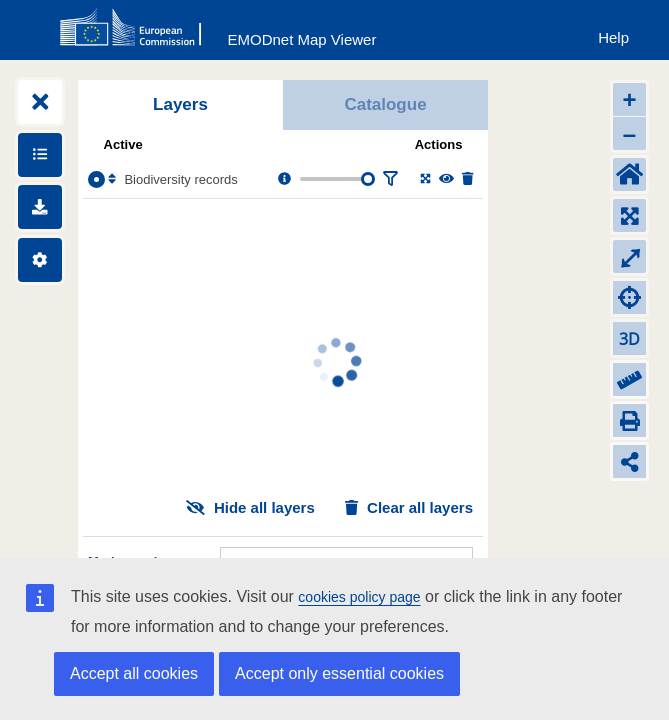 Image resolution: width=669 pixels, height=720 pixels. Describe the element at coordinates (629, 339) in the screenshot. I see `3D [Change to 3D]` at that location.